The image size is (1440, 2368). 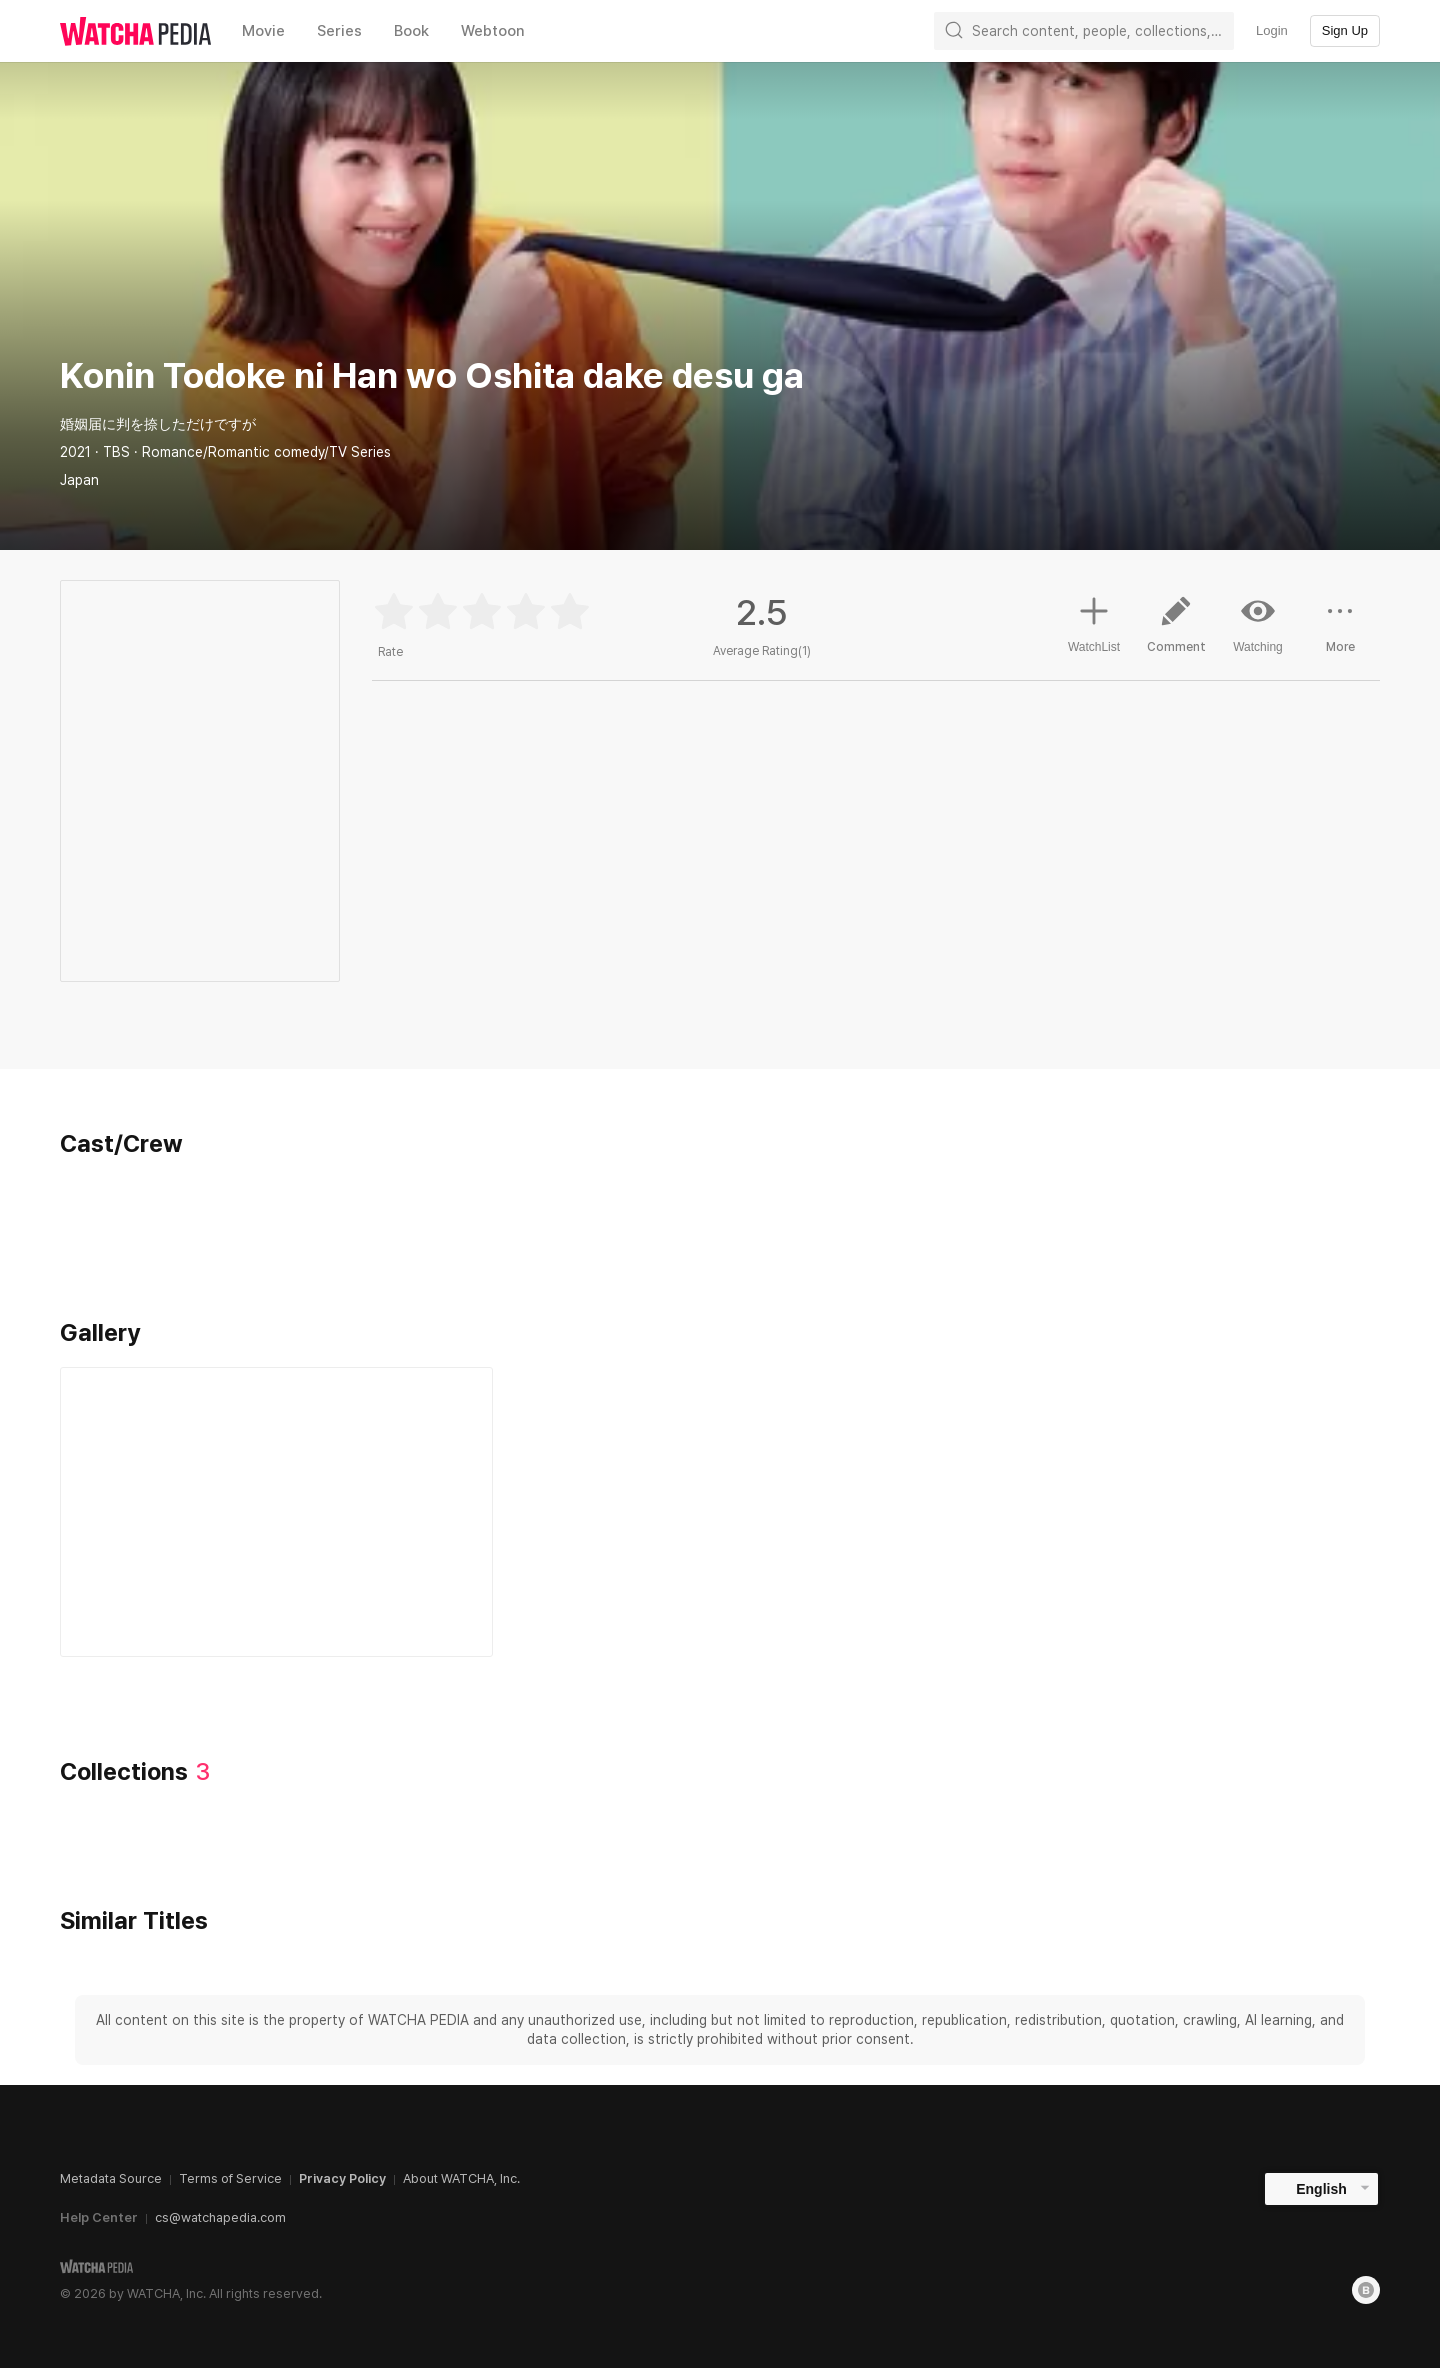 What do you see at coordinates (1366, 2290) in the screenshot?
I see `[Blog]` at bounding box center [1366, 2290].